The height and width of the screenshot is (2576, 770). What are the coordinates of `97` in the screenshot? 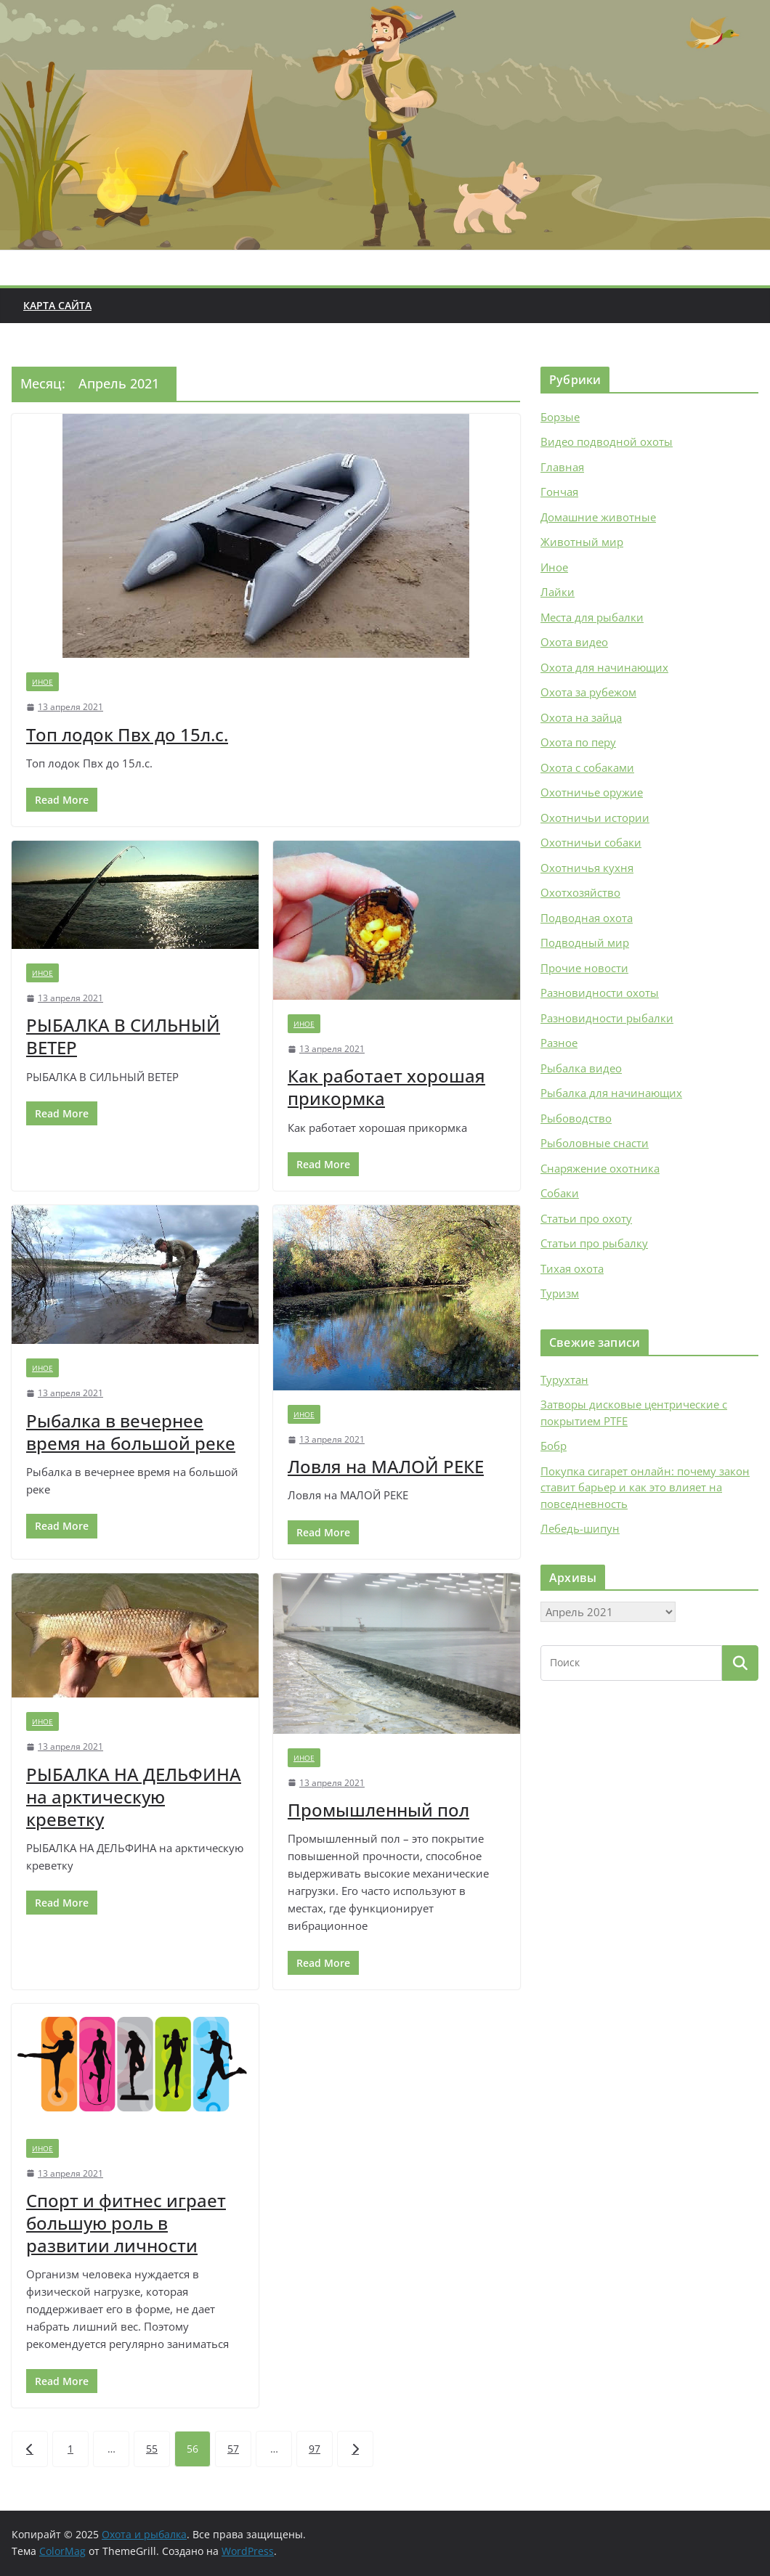 It's located at (314, 2448).